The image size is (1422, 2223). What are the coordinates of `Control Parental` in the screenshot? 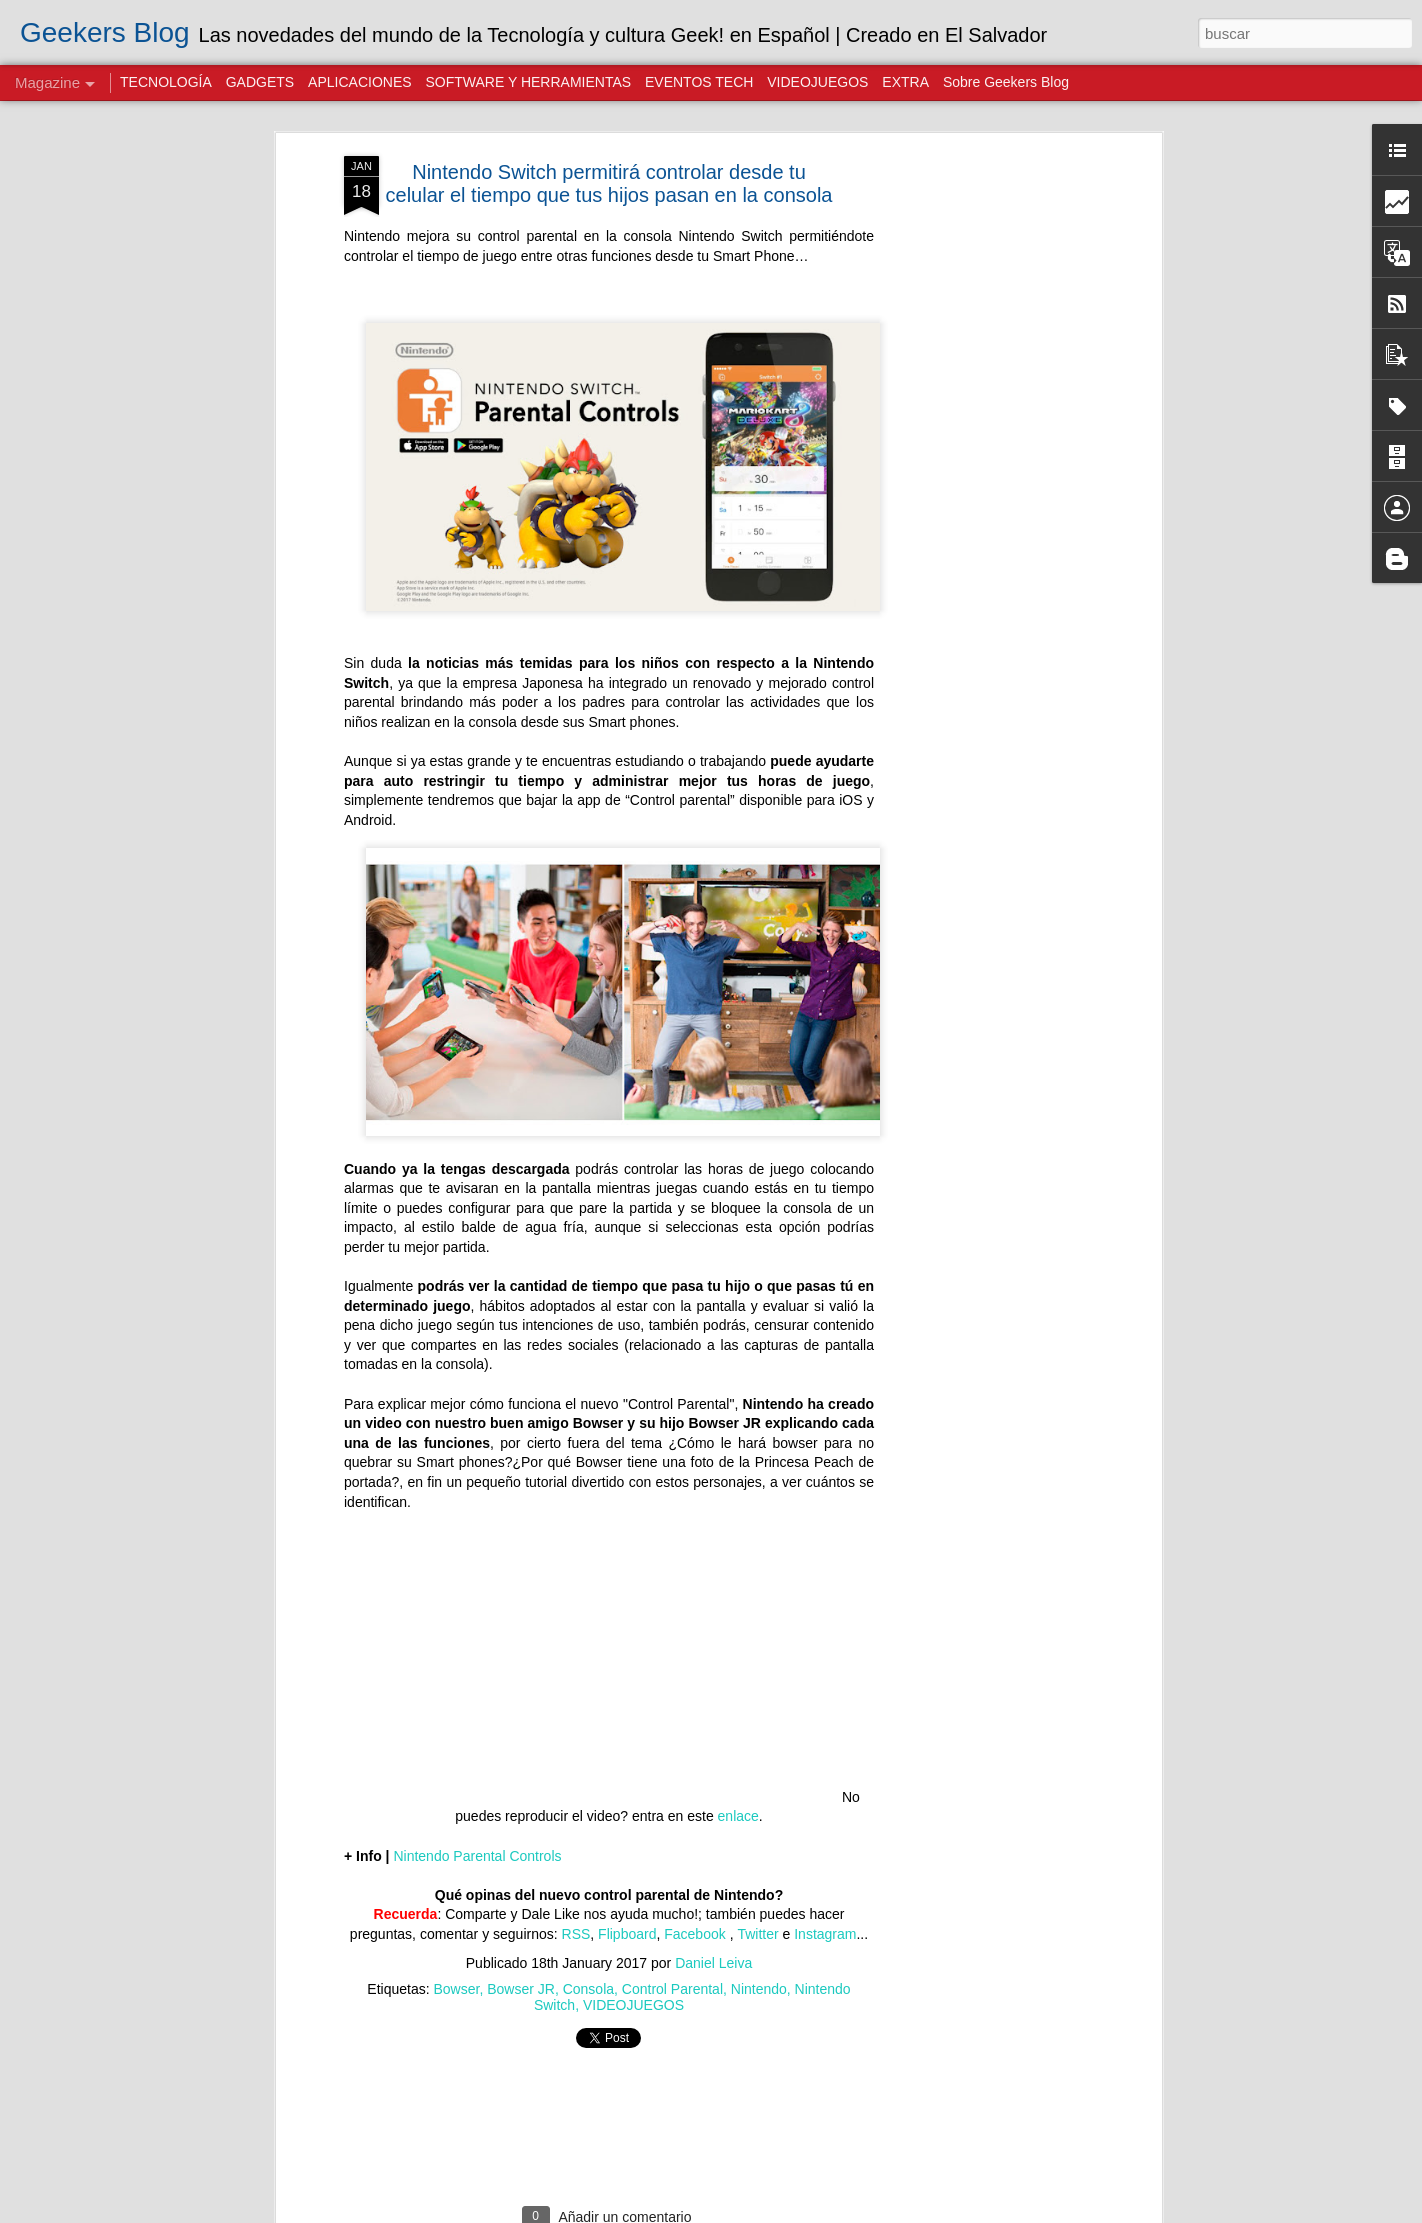 It's located at (672, 1924).